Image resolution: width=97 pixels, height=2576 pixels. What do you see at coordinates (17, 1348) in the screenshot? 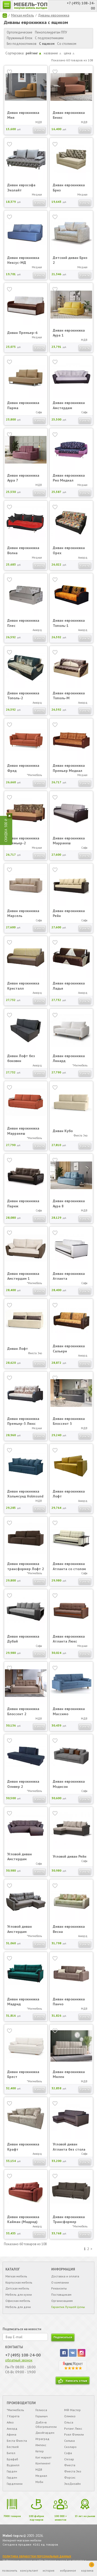
I see `Диван Лофт` at bounding box center [17, 1348].